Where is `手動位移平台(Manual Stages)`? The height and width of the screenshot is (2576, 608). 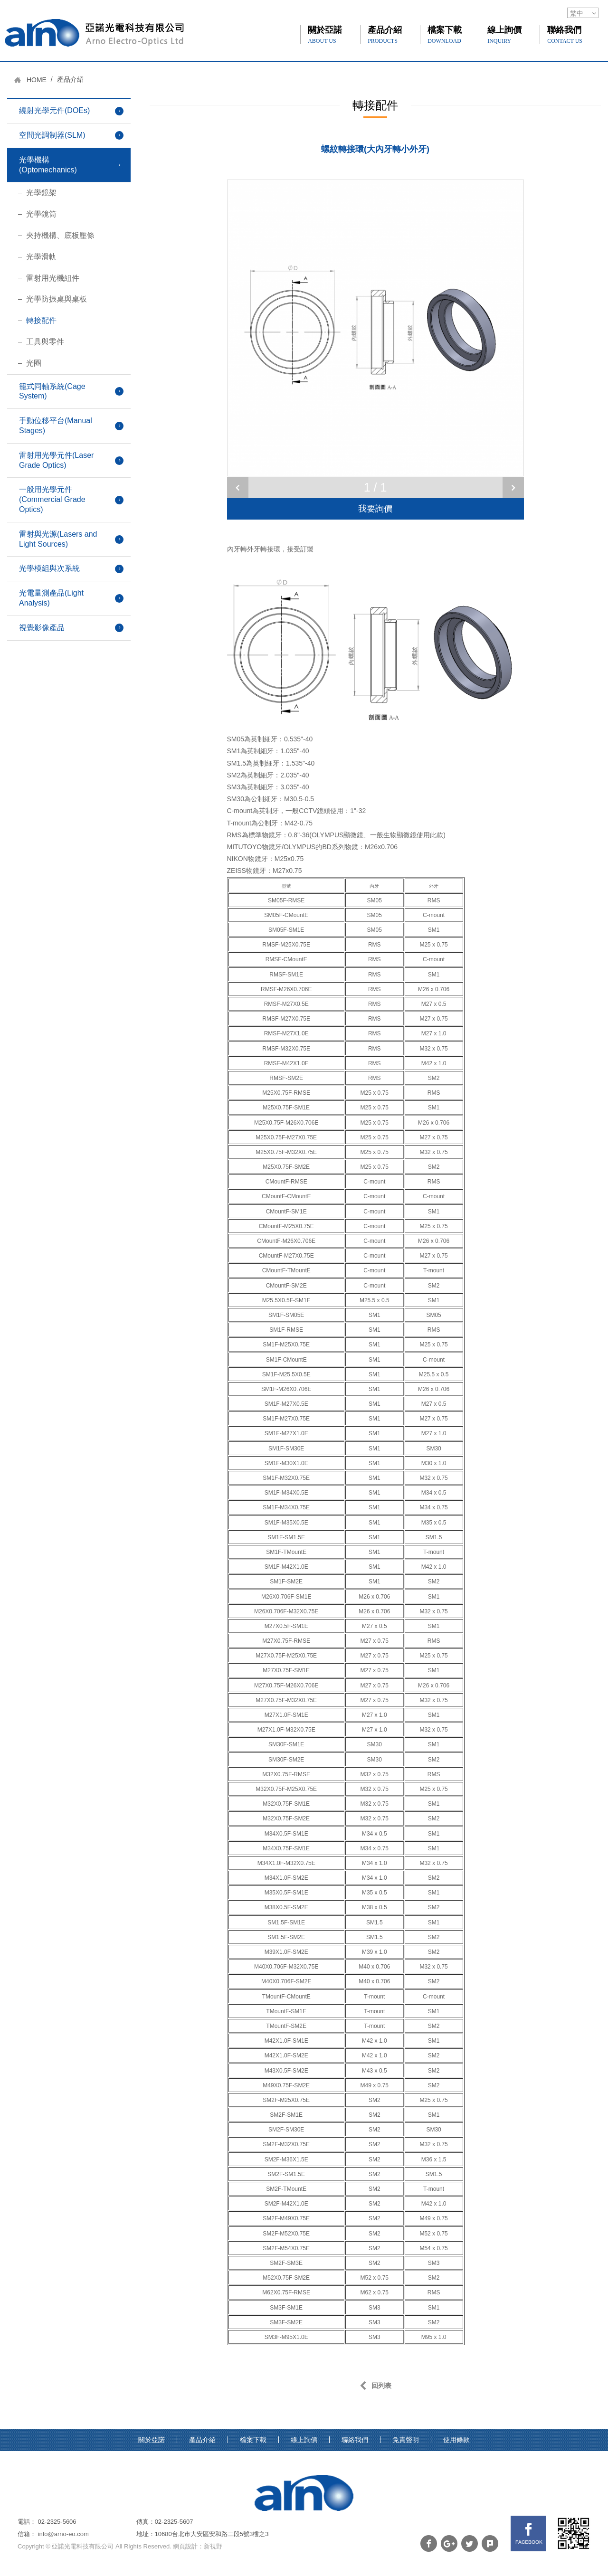
手動位移平台(Manual Stages) is located at coordinates (55, 426).